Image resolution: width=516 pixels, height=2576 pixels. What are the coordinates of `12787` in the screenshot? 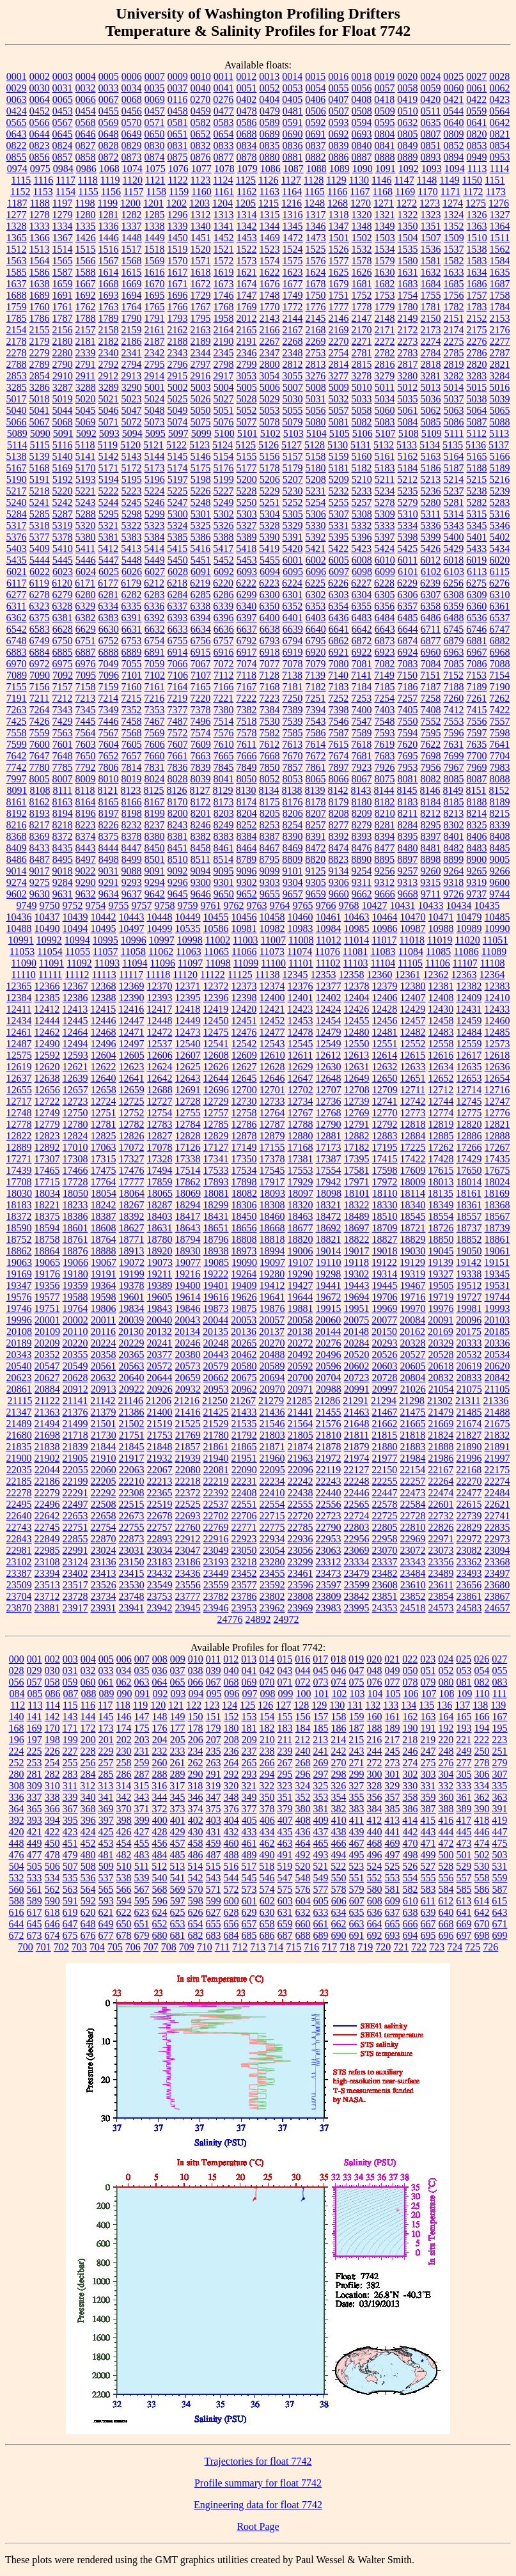 It's located at (272, 1124).